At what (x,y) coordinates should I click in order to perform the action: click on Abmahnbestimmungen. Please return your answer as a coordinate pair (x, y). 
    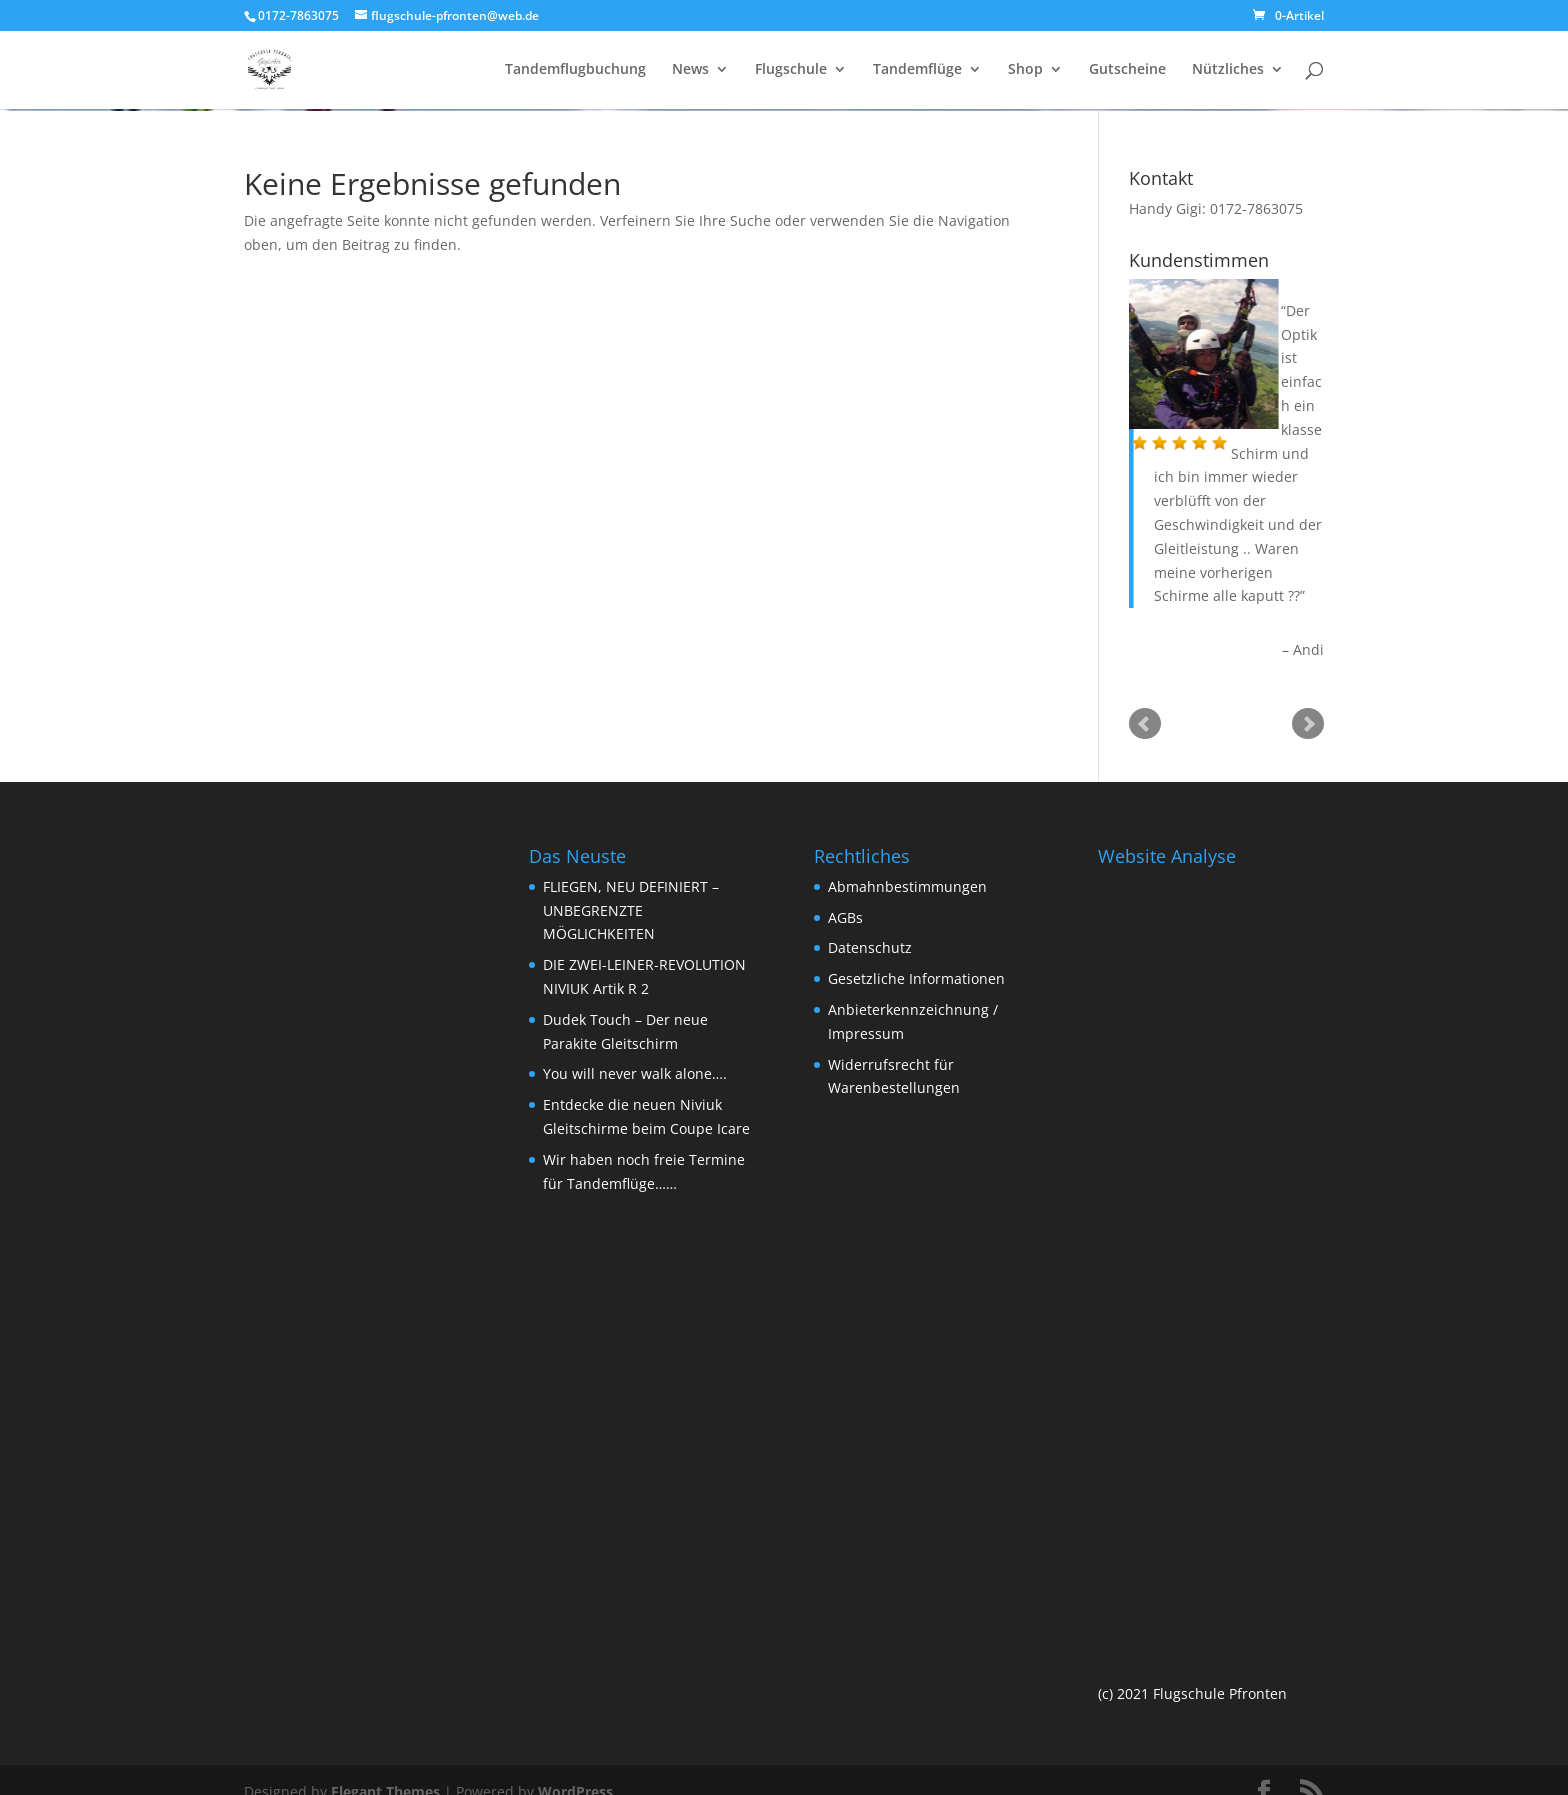
    Looking at the image, I should click on (907, 886).